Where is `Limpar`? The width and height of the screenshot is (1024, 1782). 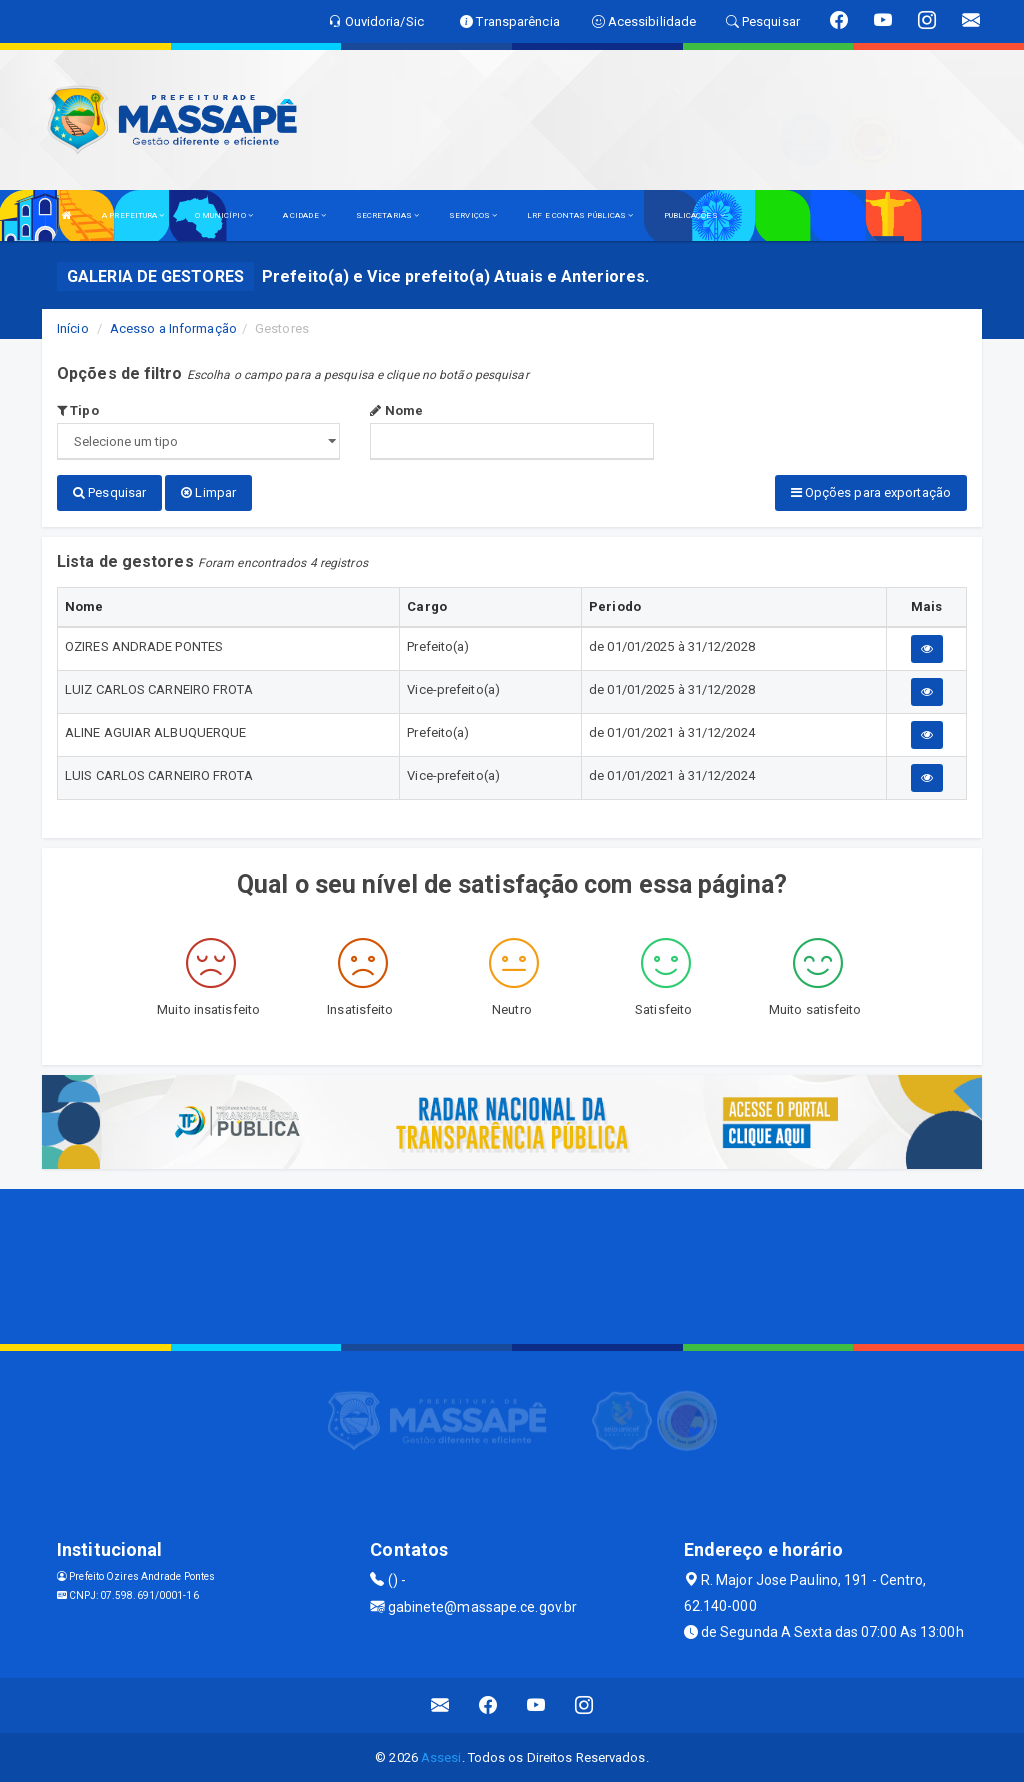 Limpar is located at coordinates (208, 492).